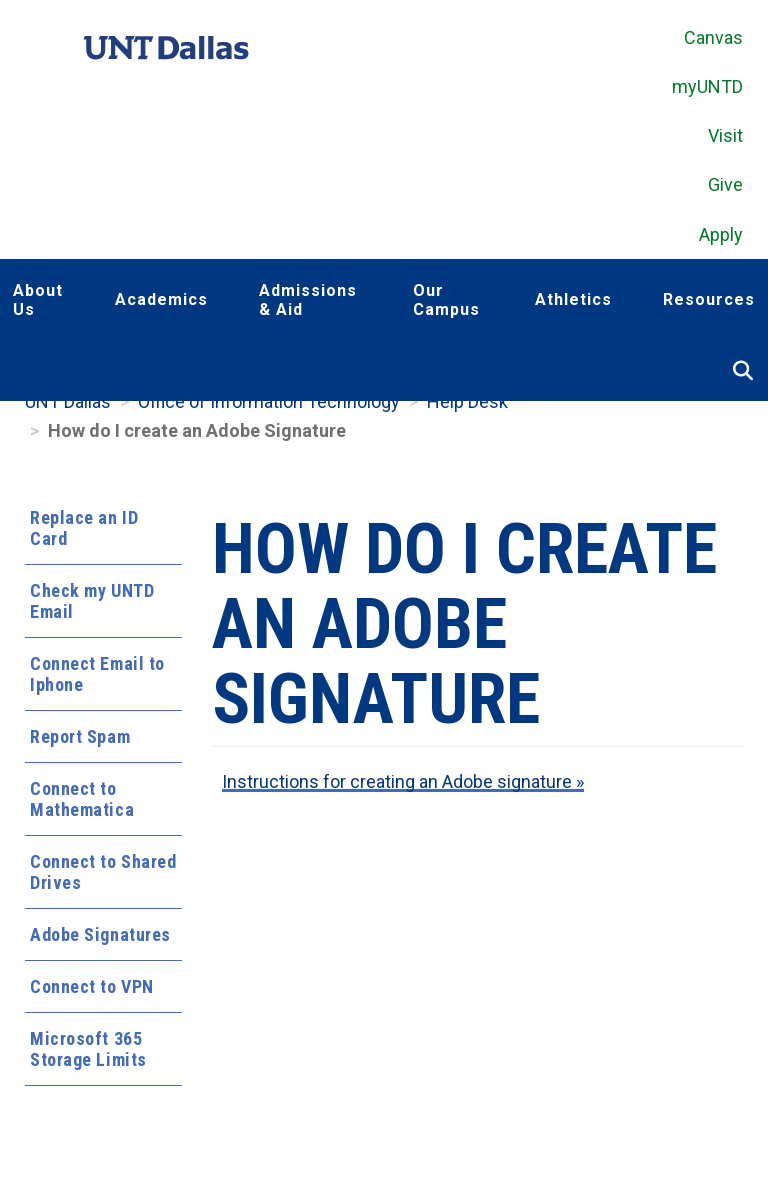  Describe the element at coordinates (82, 799) in the screenshot. I see `Connect to Mathematica` at that location.